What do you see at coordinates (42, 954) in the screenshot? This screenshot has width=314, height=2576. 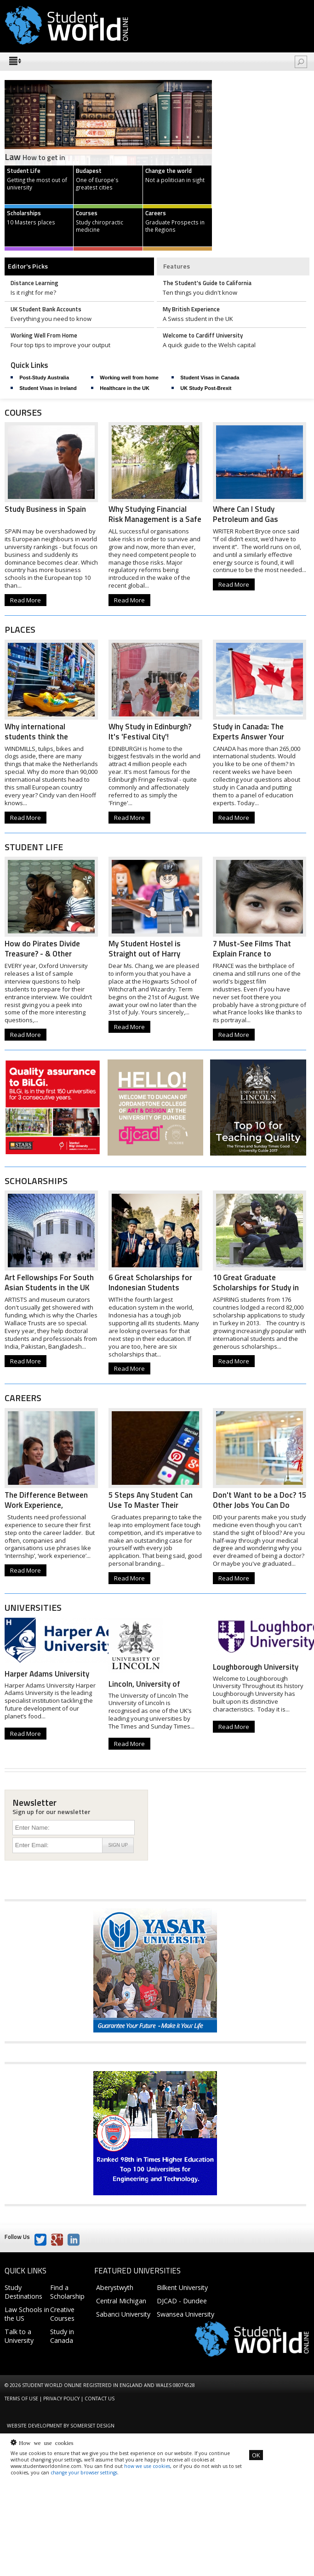 I see `How do Pirates Divide Treasure? - & Other Oxford...` at bounding box center [42, 954].